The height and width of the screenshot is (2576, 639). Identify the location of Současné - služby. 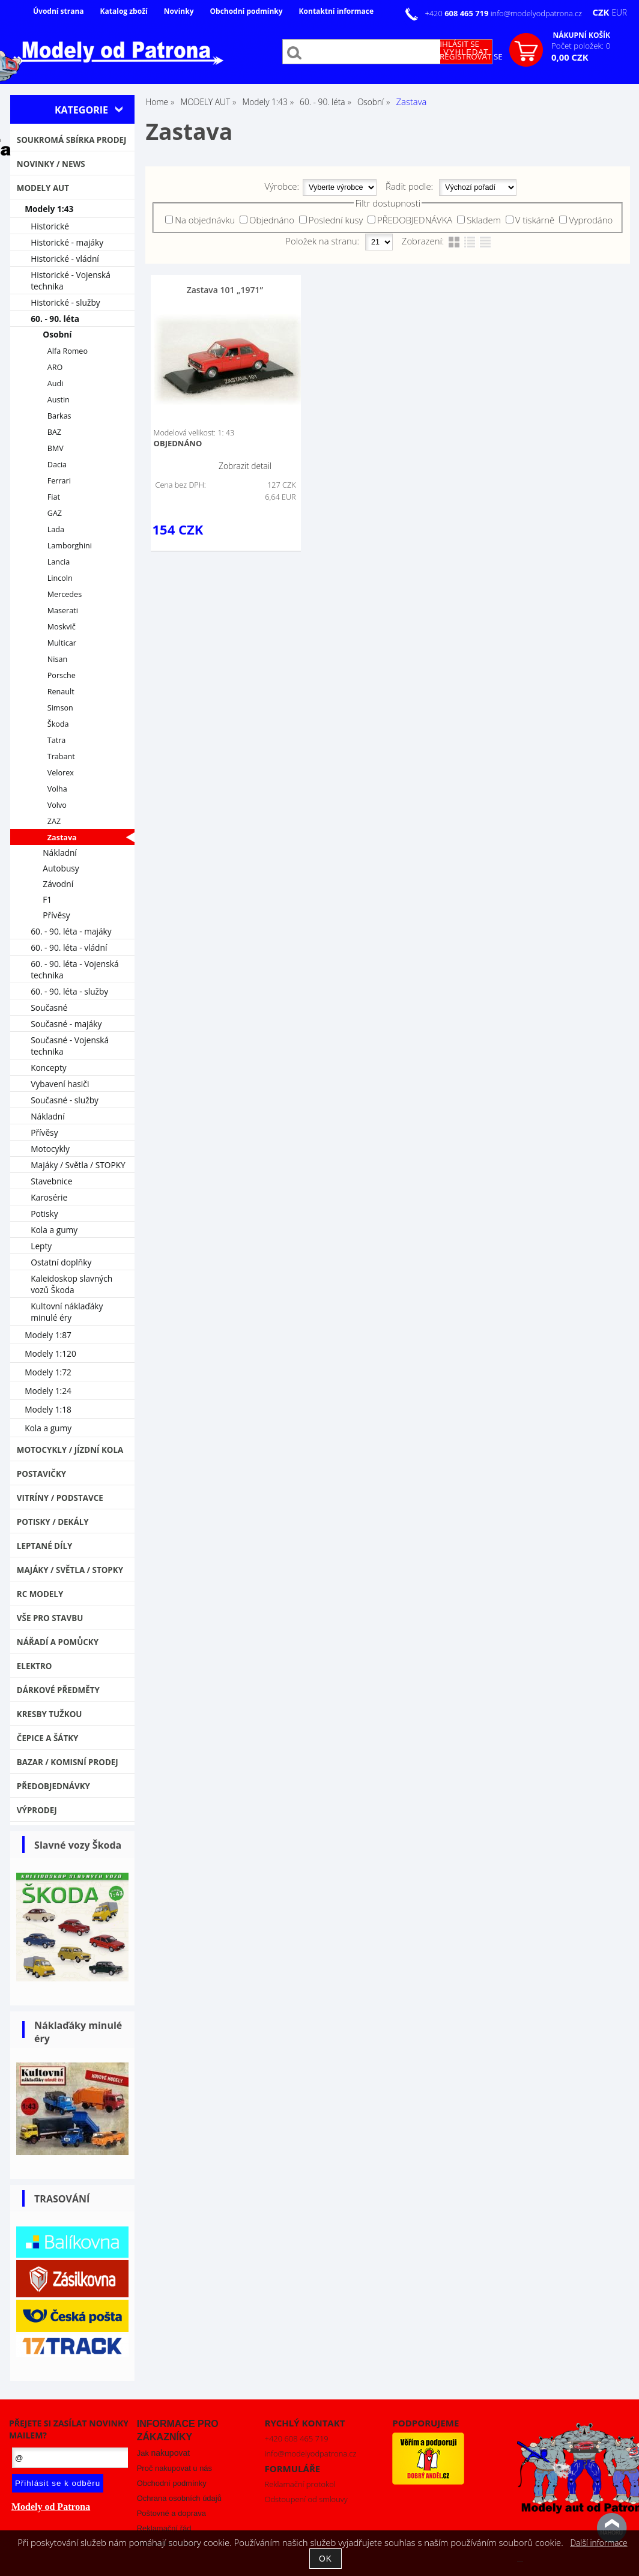
(64, 1100).